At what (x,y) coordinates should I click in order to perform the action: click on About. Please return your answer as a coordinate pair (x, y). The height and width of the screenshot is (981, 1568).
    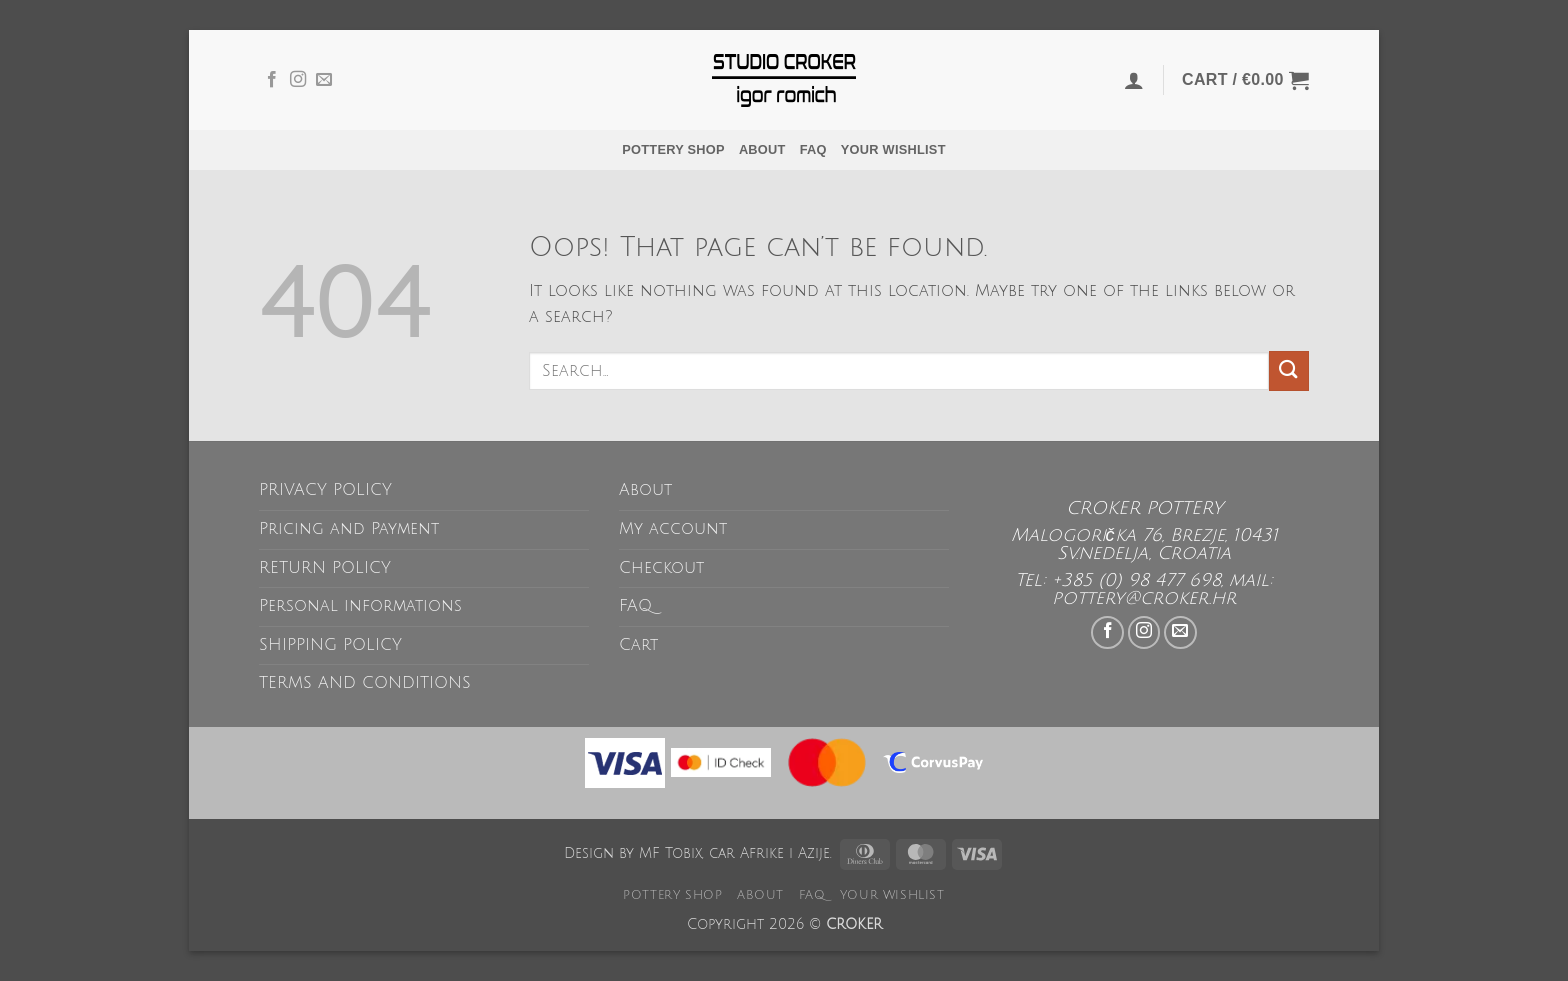
    Looking at the image, I should click on (762, 149).